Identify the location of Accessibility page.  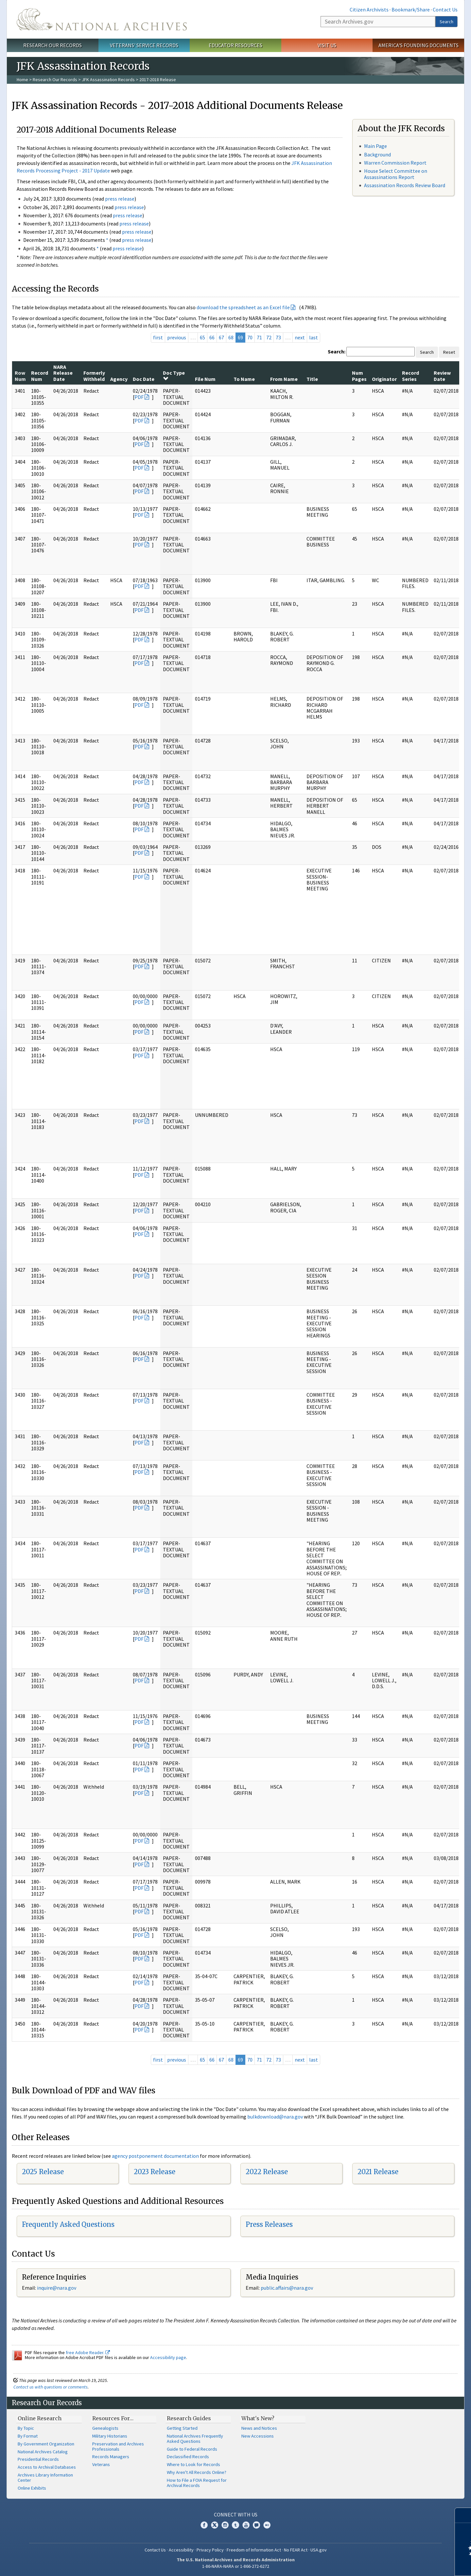
(168, 2357).